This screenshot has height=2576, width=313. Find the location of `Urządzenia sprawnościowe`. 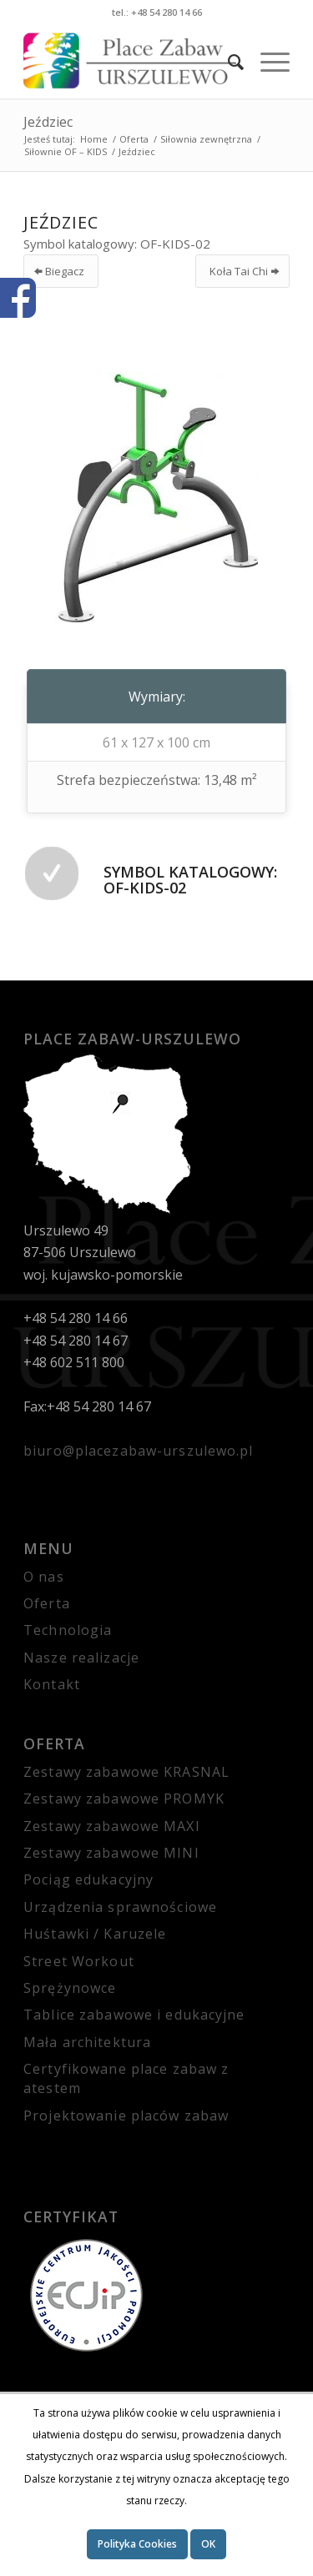

Urządzenia sprawnościowe is located at coordinates (120, 1907).